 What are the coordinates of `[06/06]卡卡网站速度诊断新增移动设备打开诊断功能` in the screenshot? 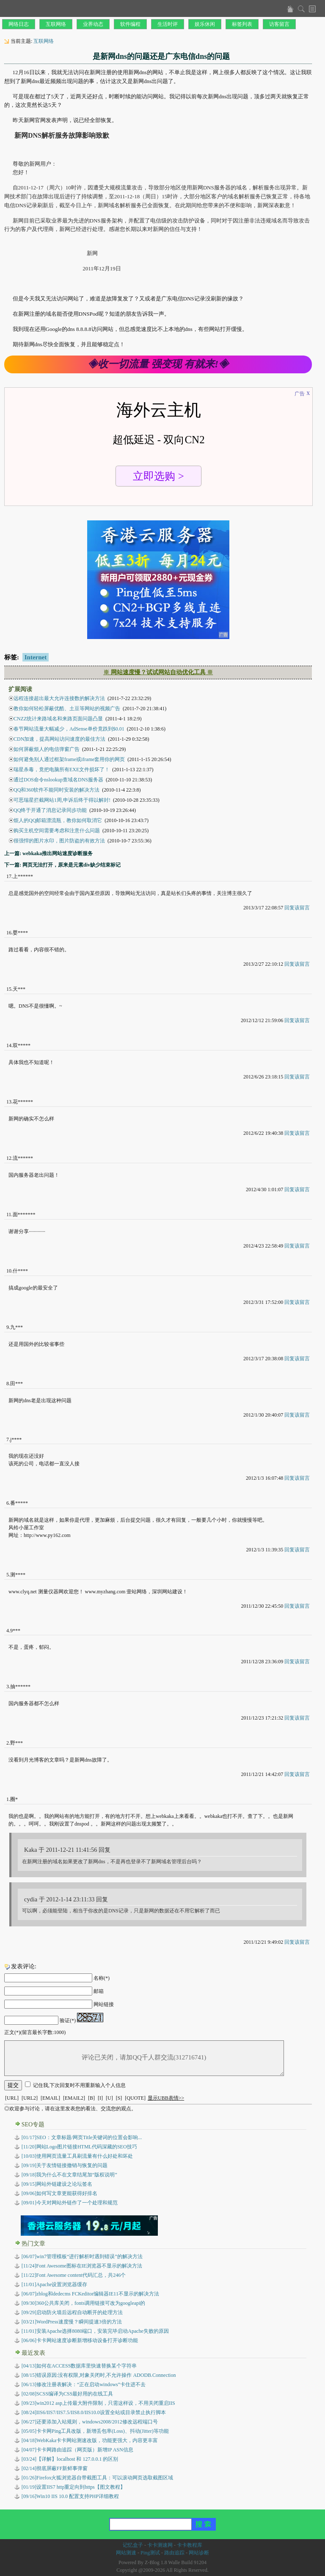 It's located at (80, 2340).